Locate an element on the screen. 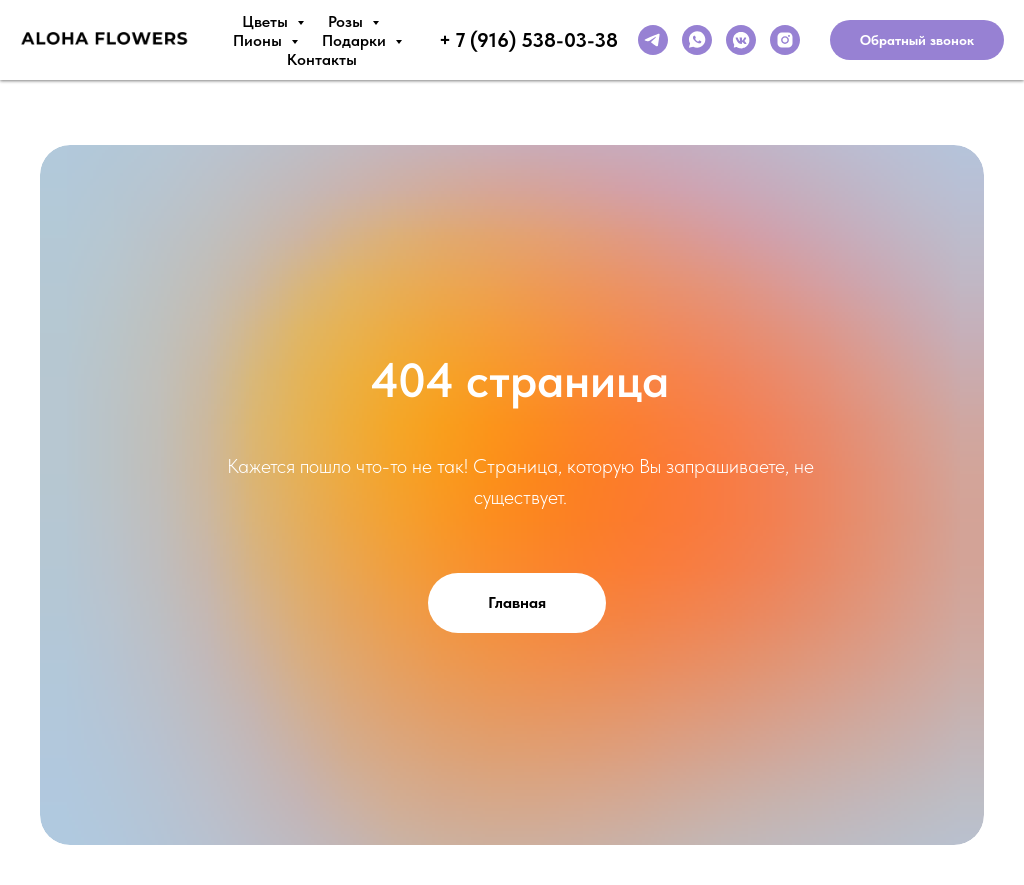 Image resolution: width=1024 pixels, height=885 pixels. Обратный звонок [button] is located at coordinates (917, 40).